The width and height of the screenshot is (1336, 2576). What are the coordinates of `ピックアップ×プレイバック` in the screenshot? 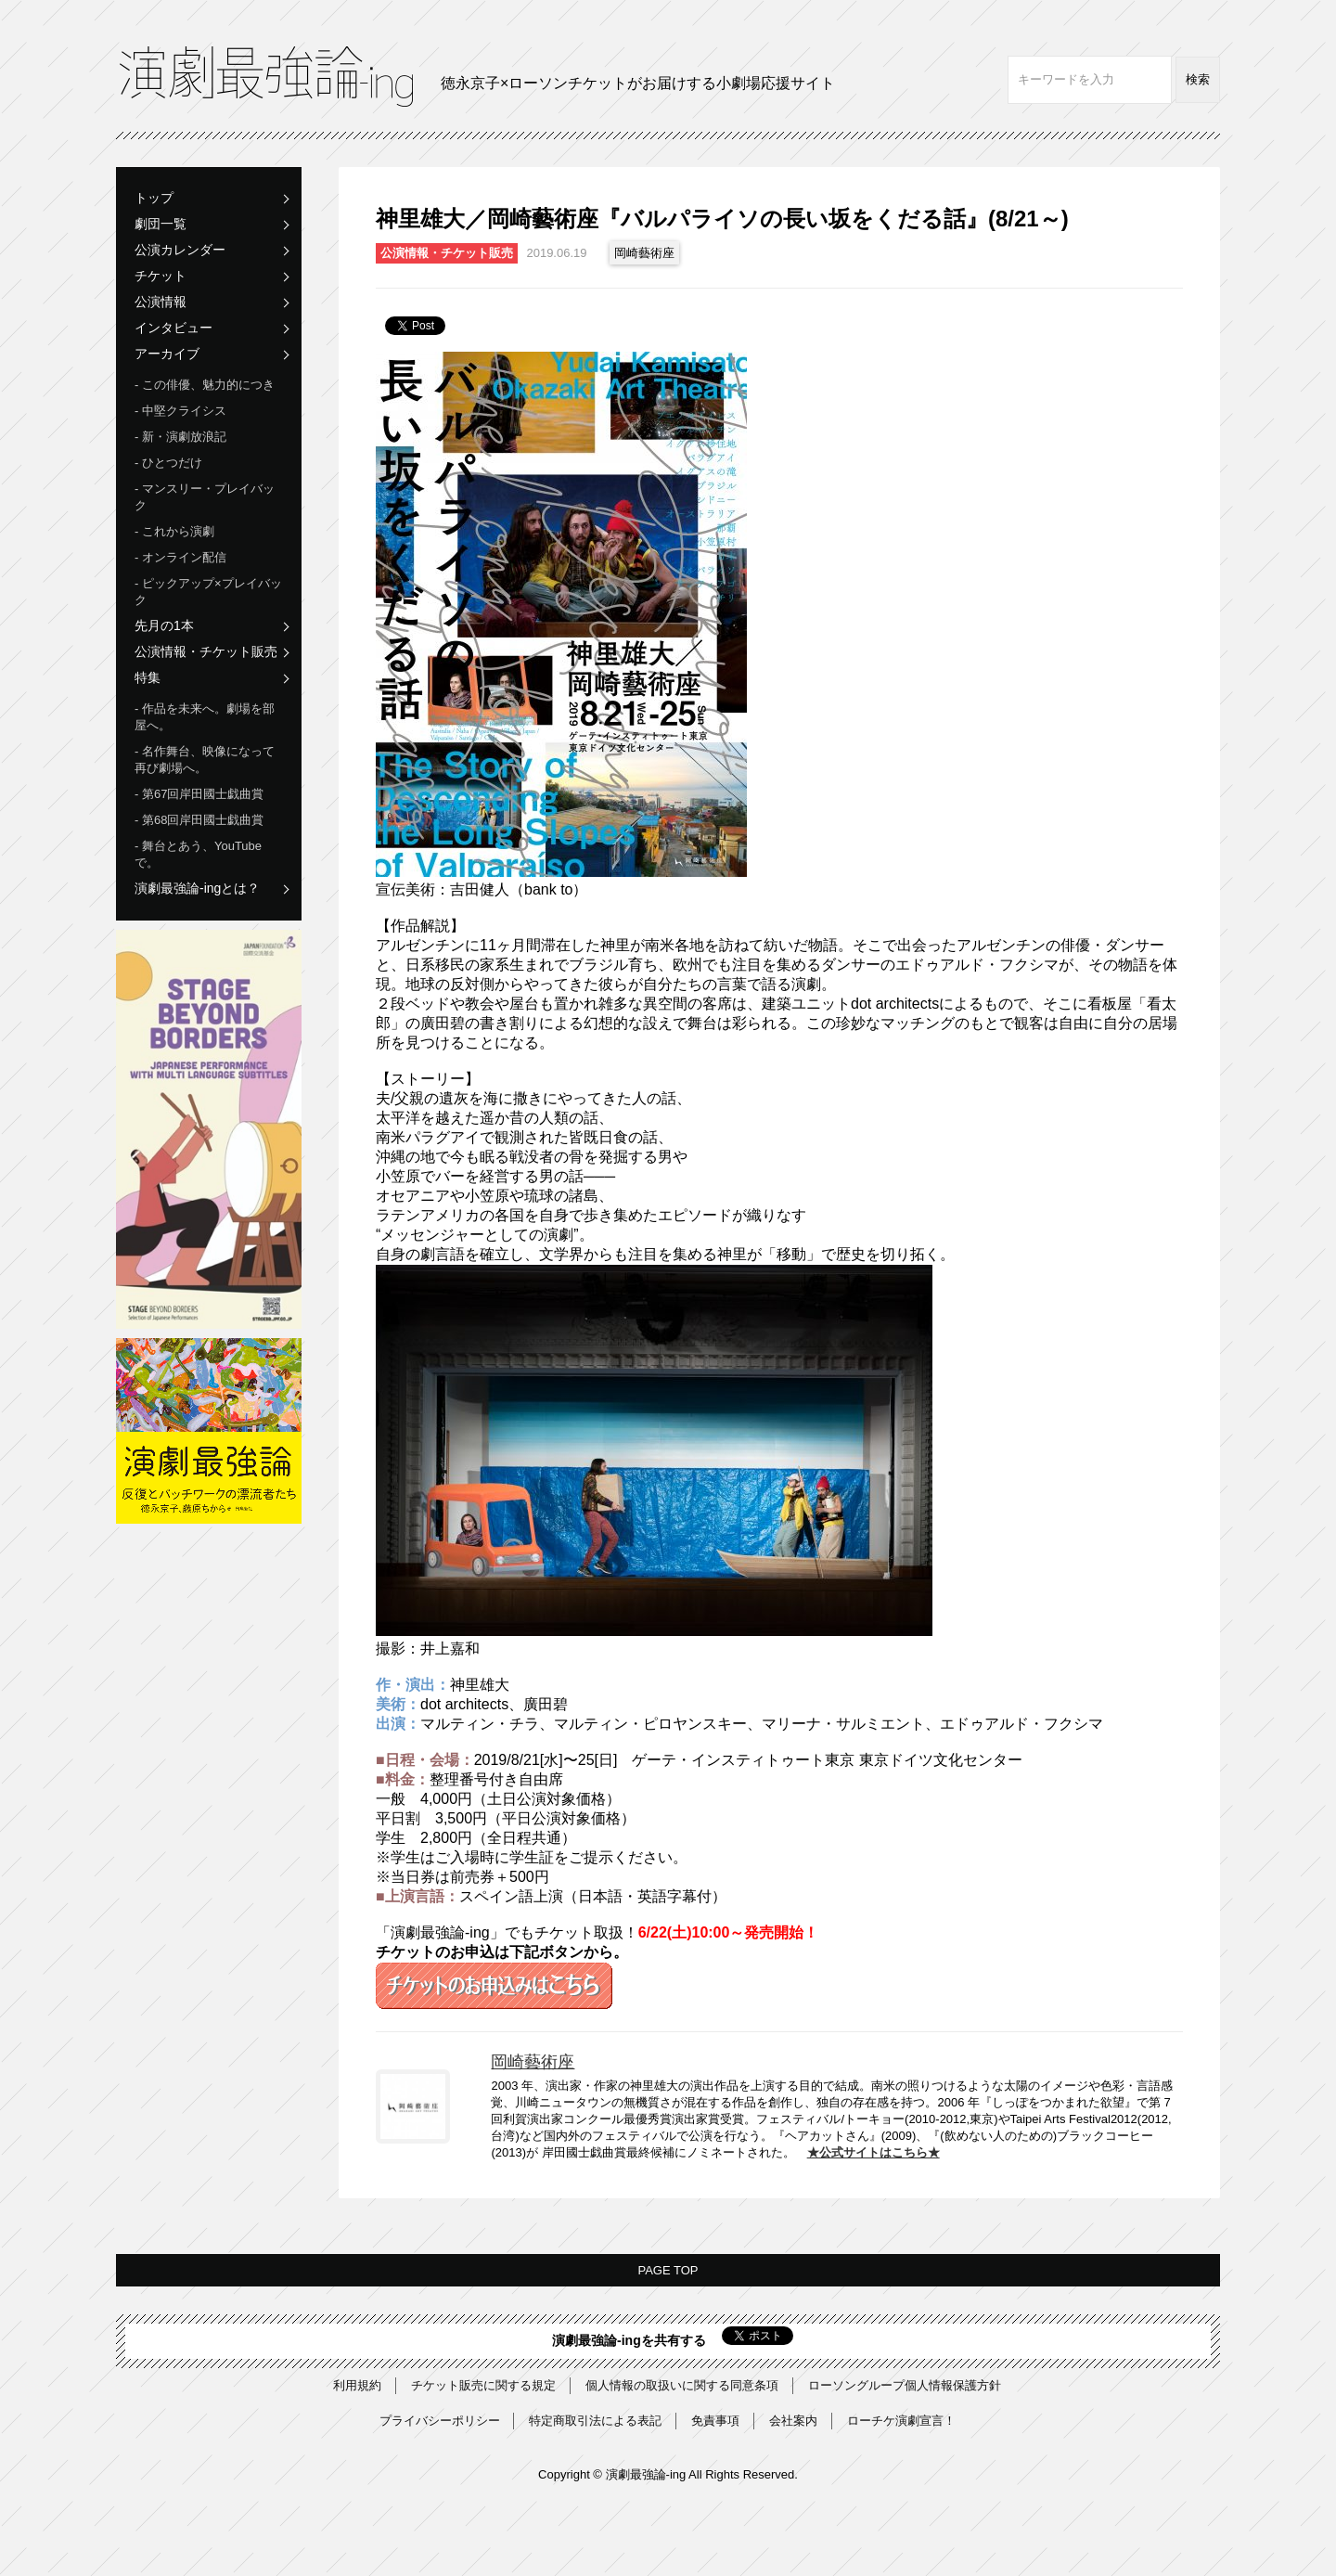 It's located at (208, 591).